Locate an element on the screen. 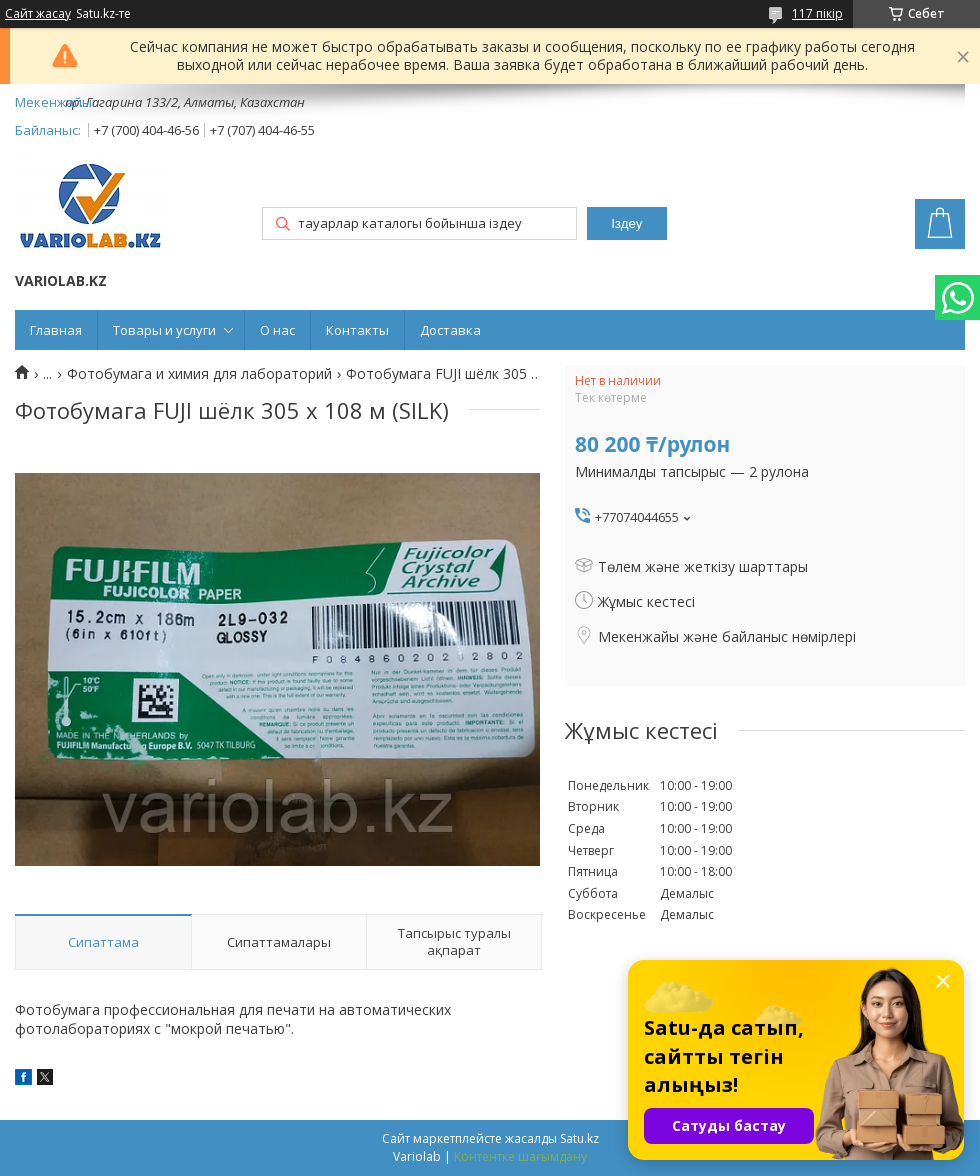 This screenshot has height=1176, width=980. О нас is located at coordinates (277, 330).